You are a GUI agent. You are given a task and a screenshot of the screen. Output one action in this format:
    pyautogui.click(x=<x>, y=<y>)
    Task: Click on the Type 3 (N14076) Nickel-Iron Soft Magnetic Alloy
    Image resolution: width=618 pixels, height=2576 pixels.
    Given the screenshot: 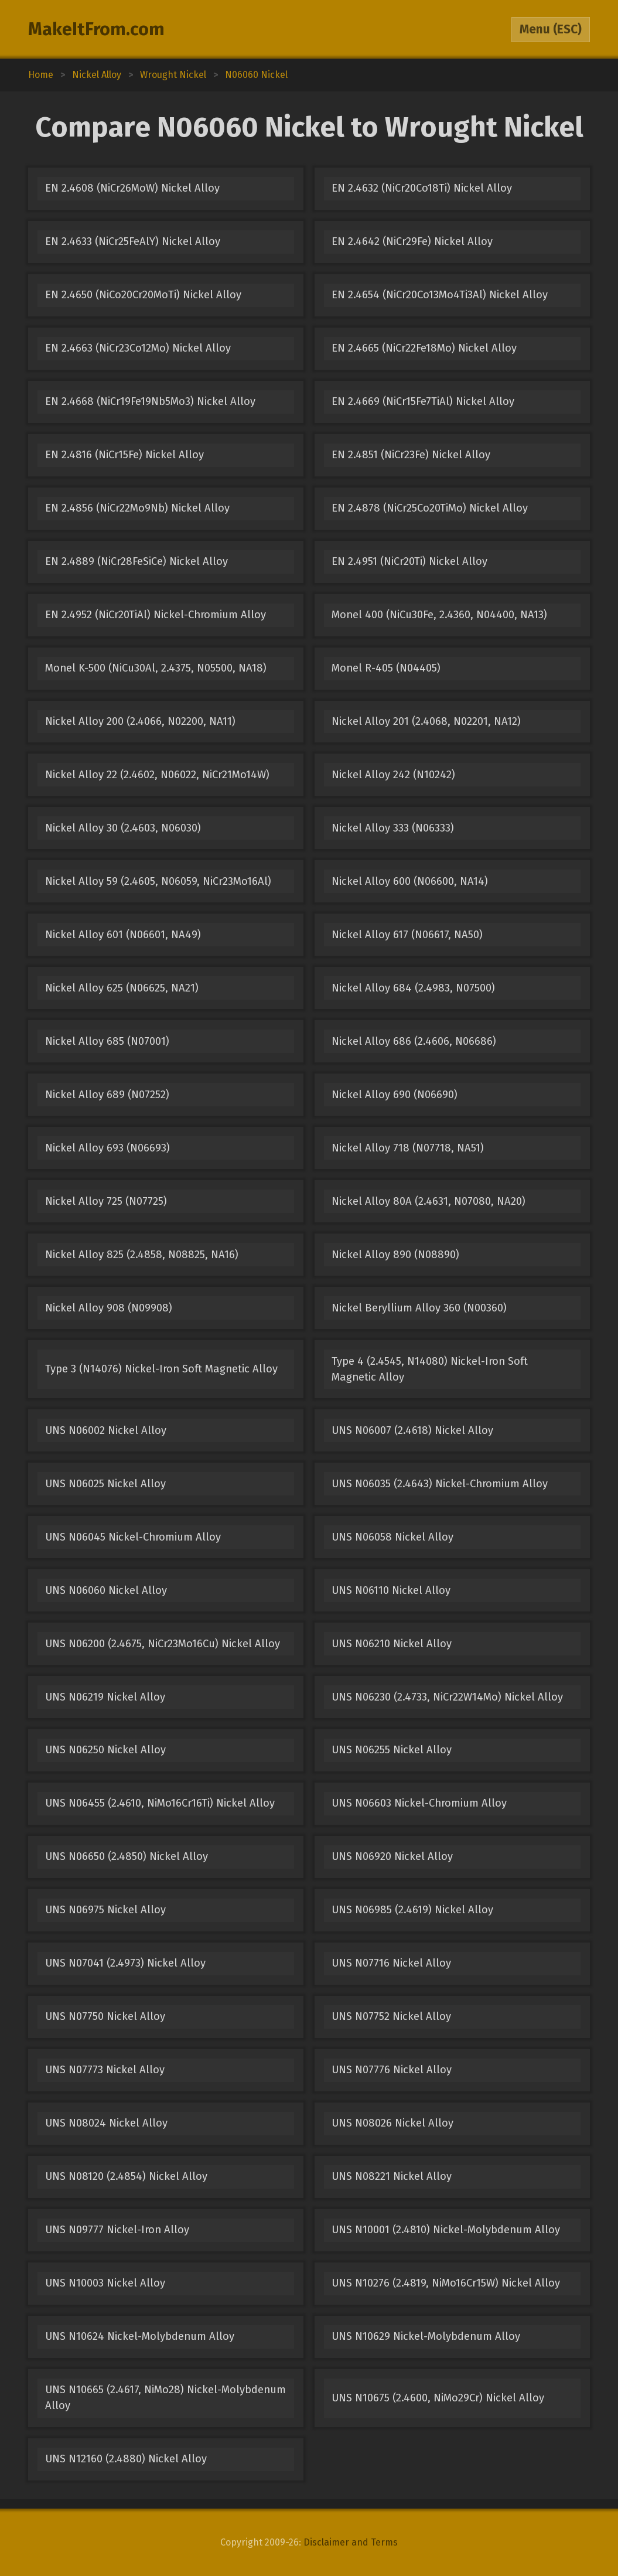 What is the action you would take?
    pyautogui.click(x=161, y=1368)
    